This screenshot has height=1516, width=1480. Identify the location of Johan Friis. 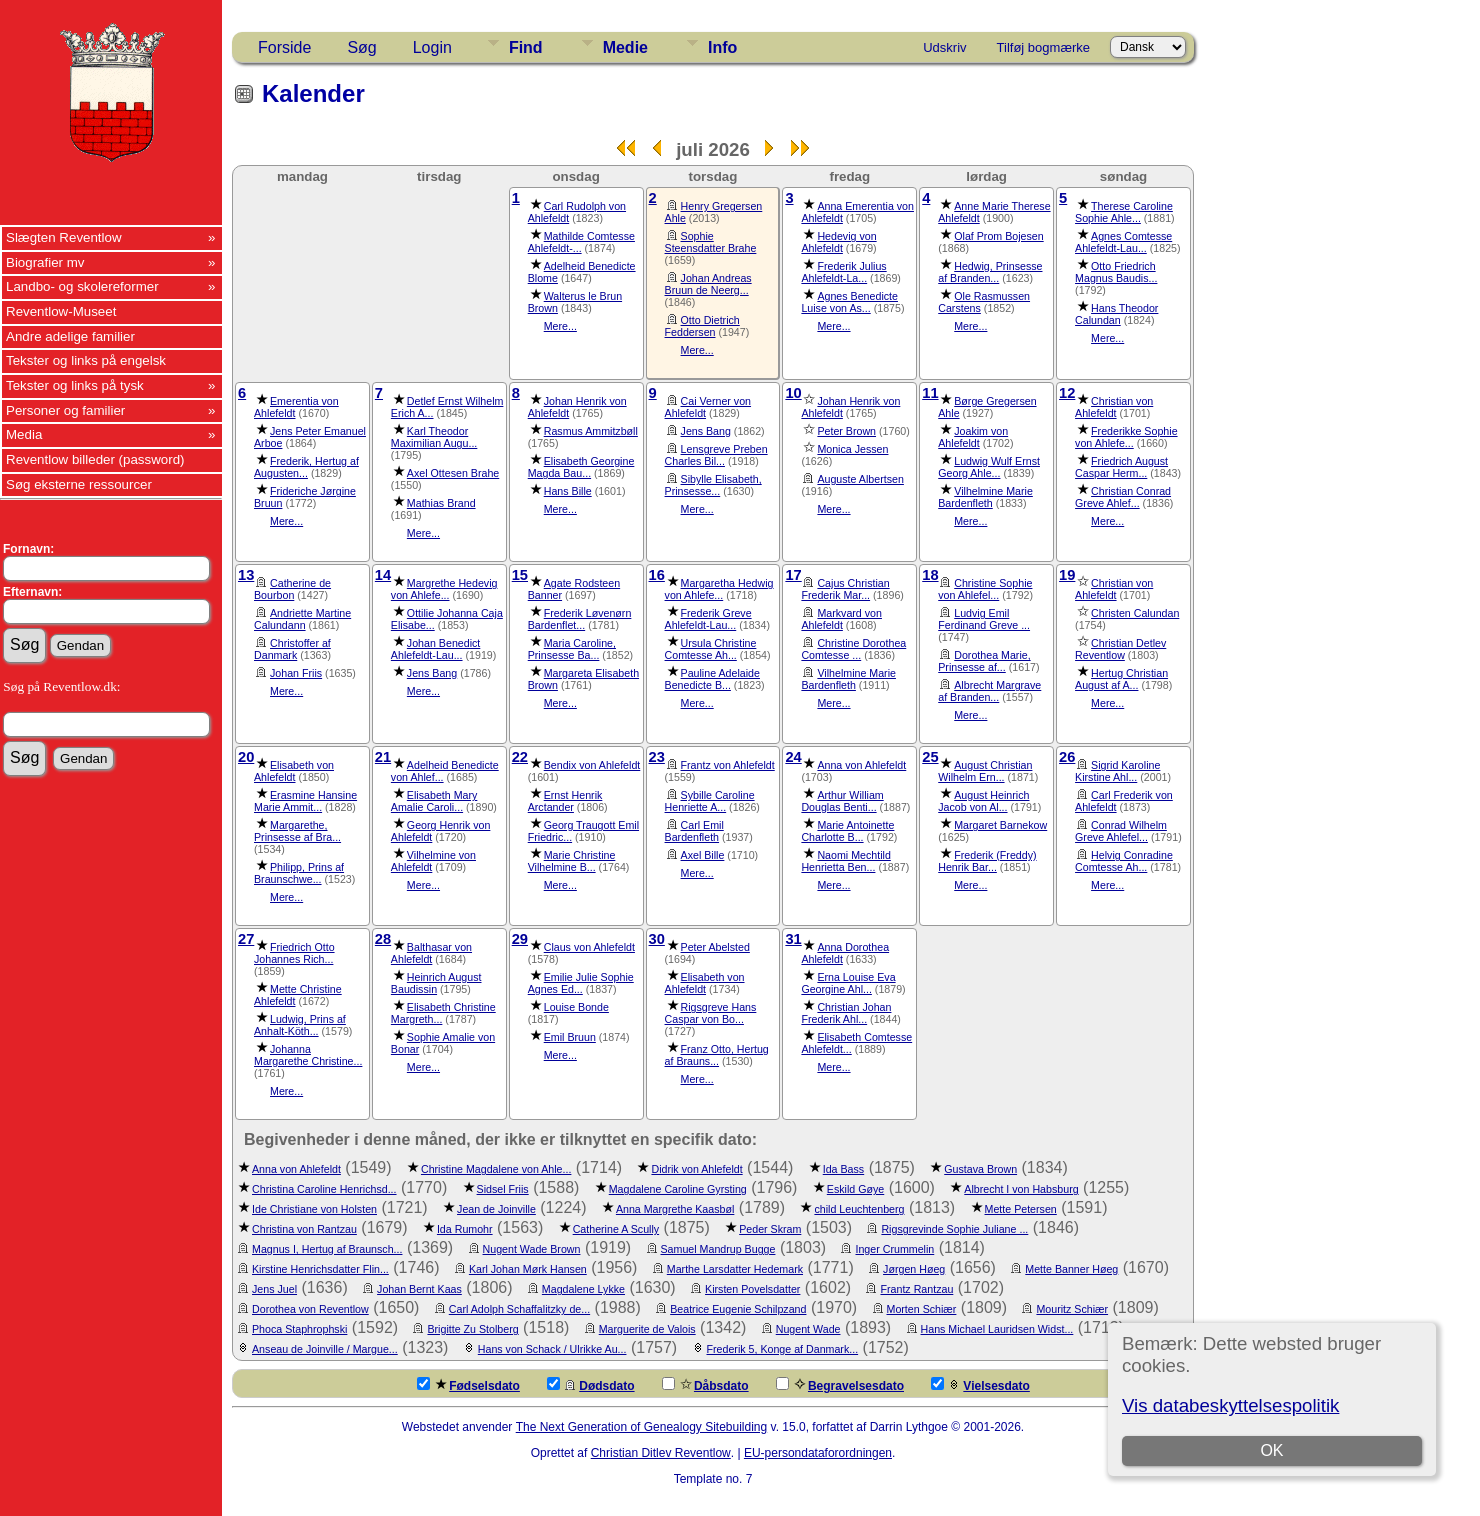
(296, 673).